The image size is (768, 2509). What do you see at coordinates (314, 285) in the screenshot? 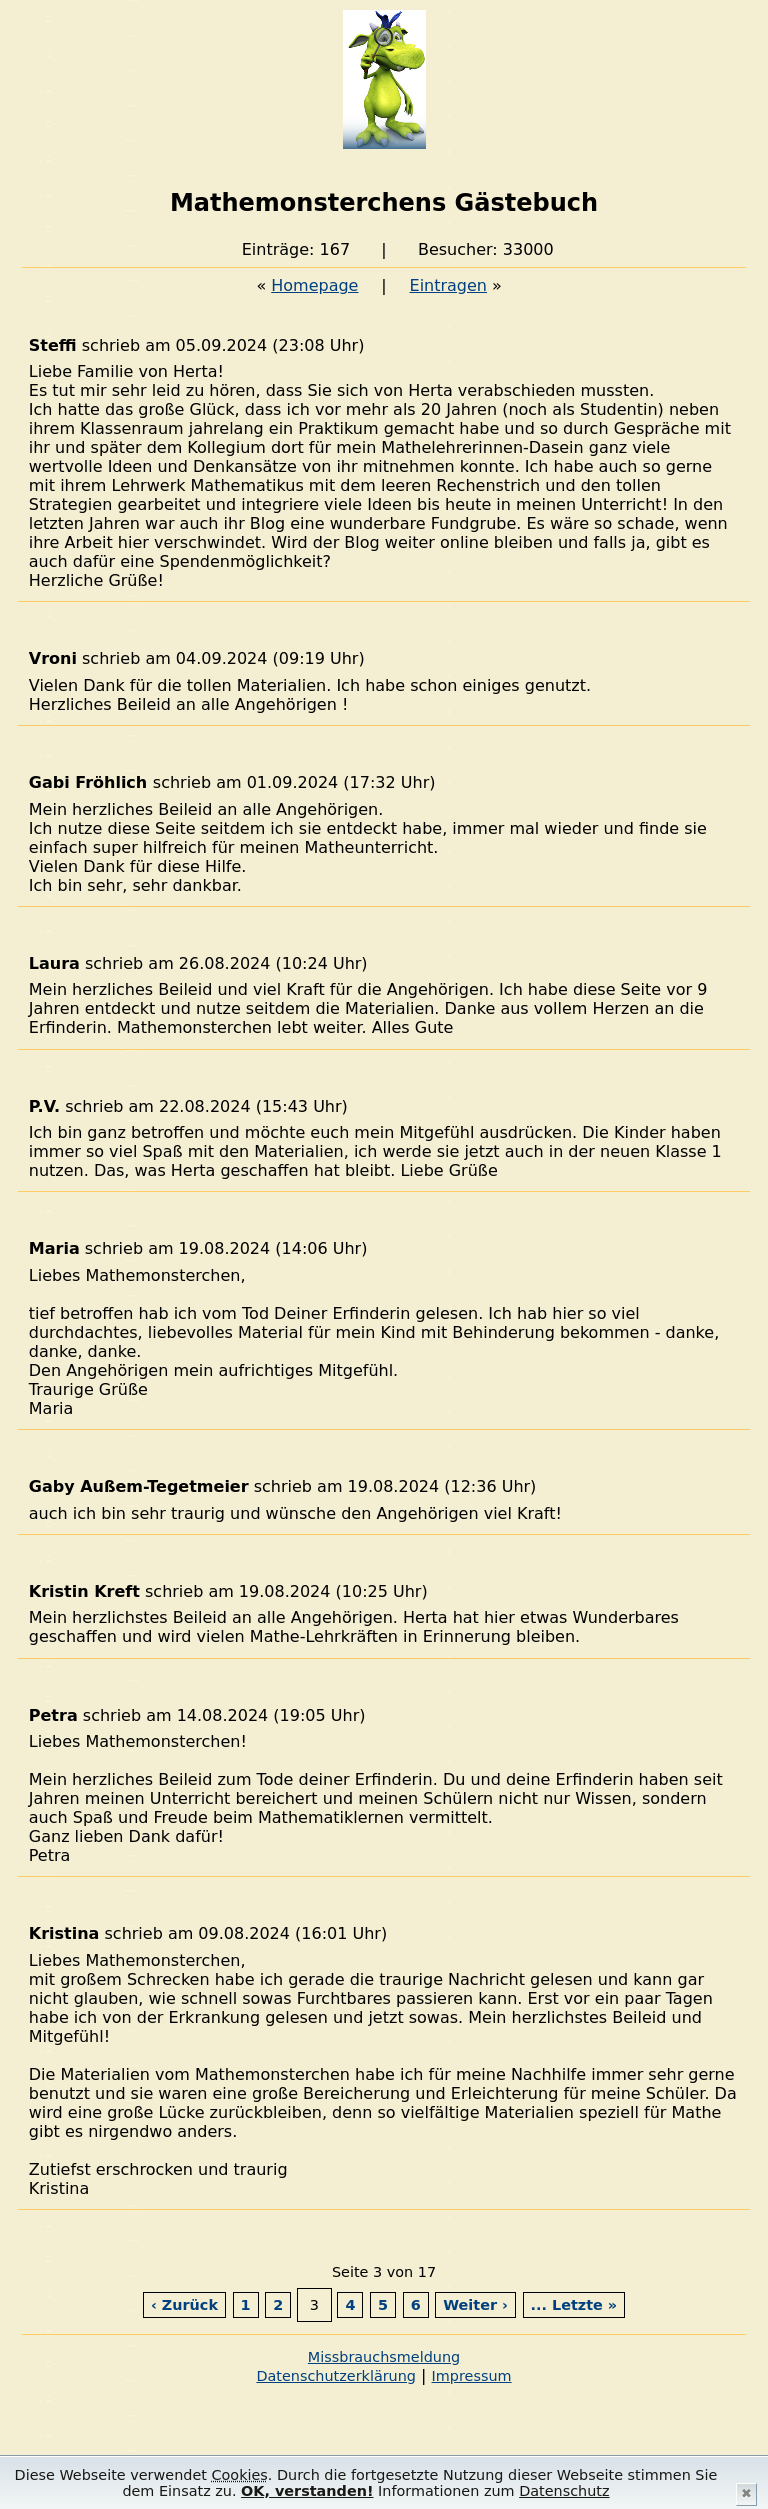
I see `Homepage` at bounding box center [314, 285].